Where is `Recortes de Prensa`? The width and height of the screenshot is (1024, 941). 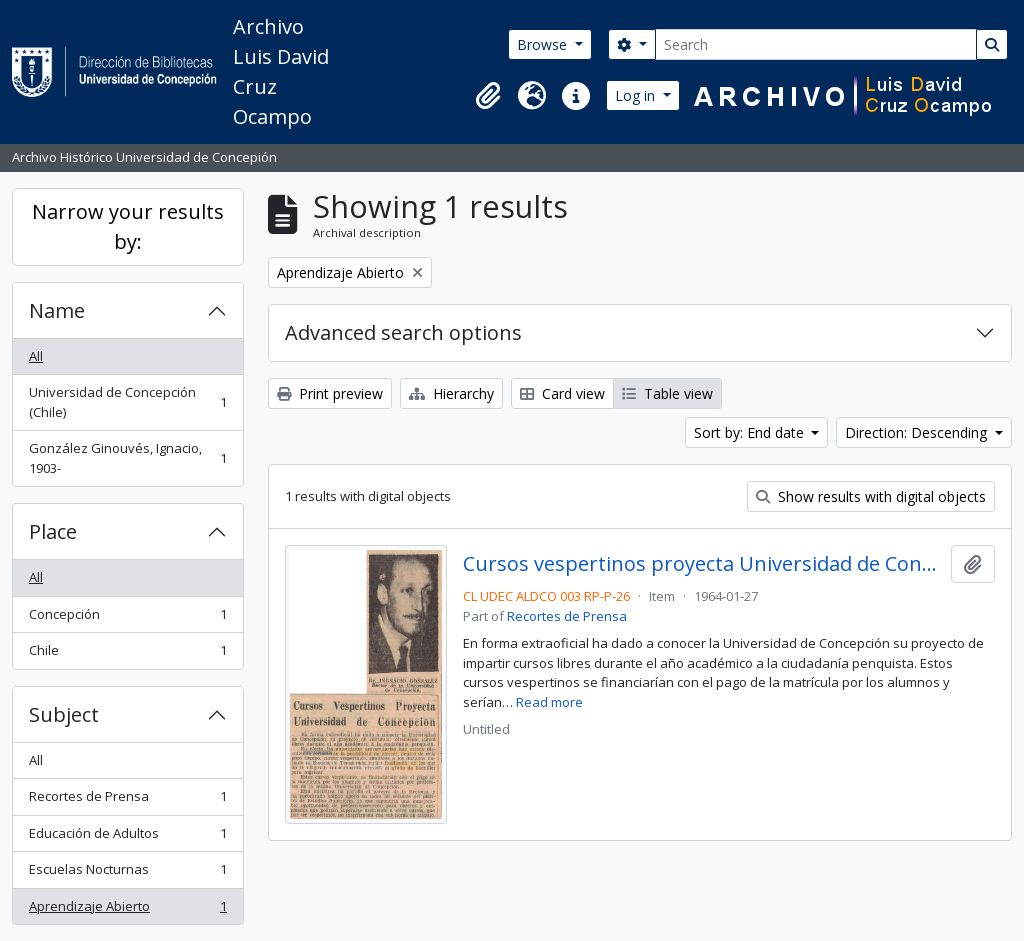
Recortes de Prensa is located at coordinates (127, 800).